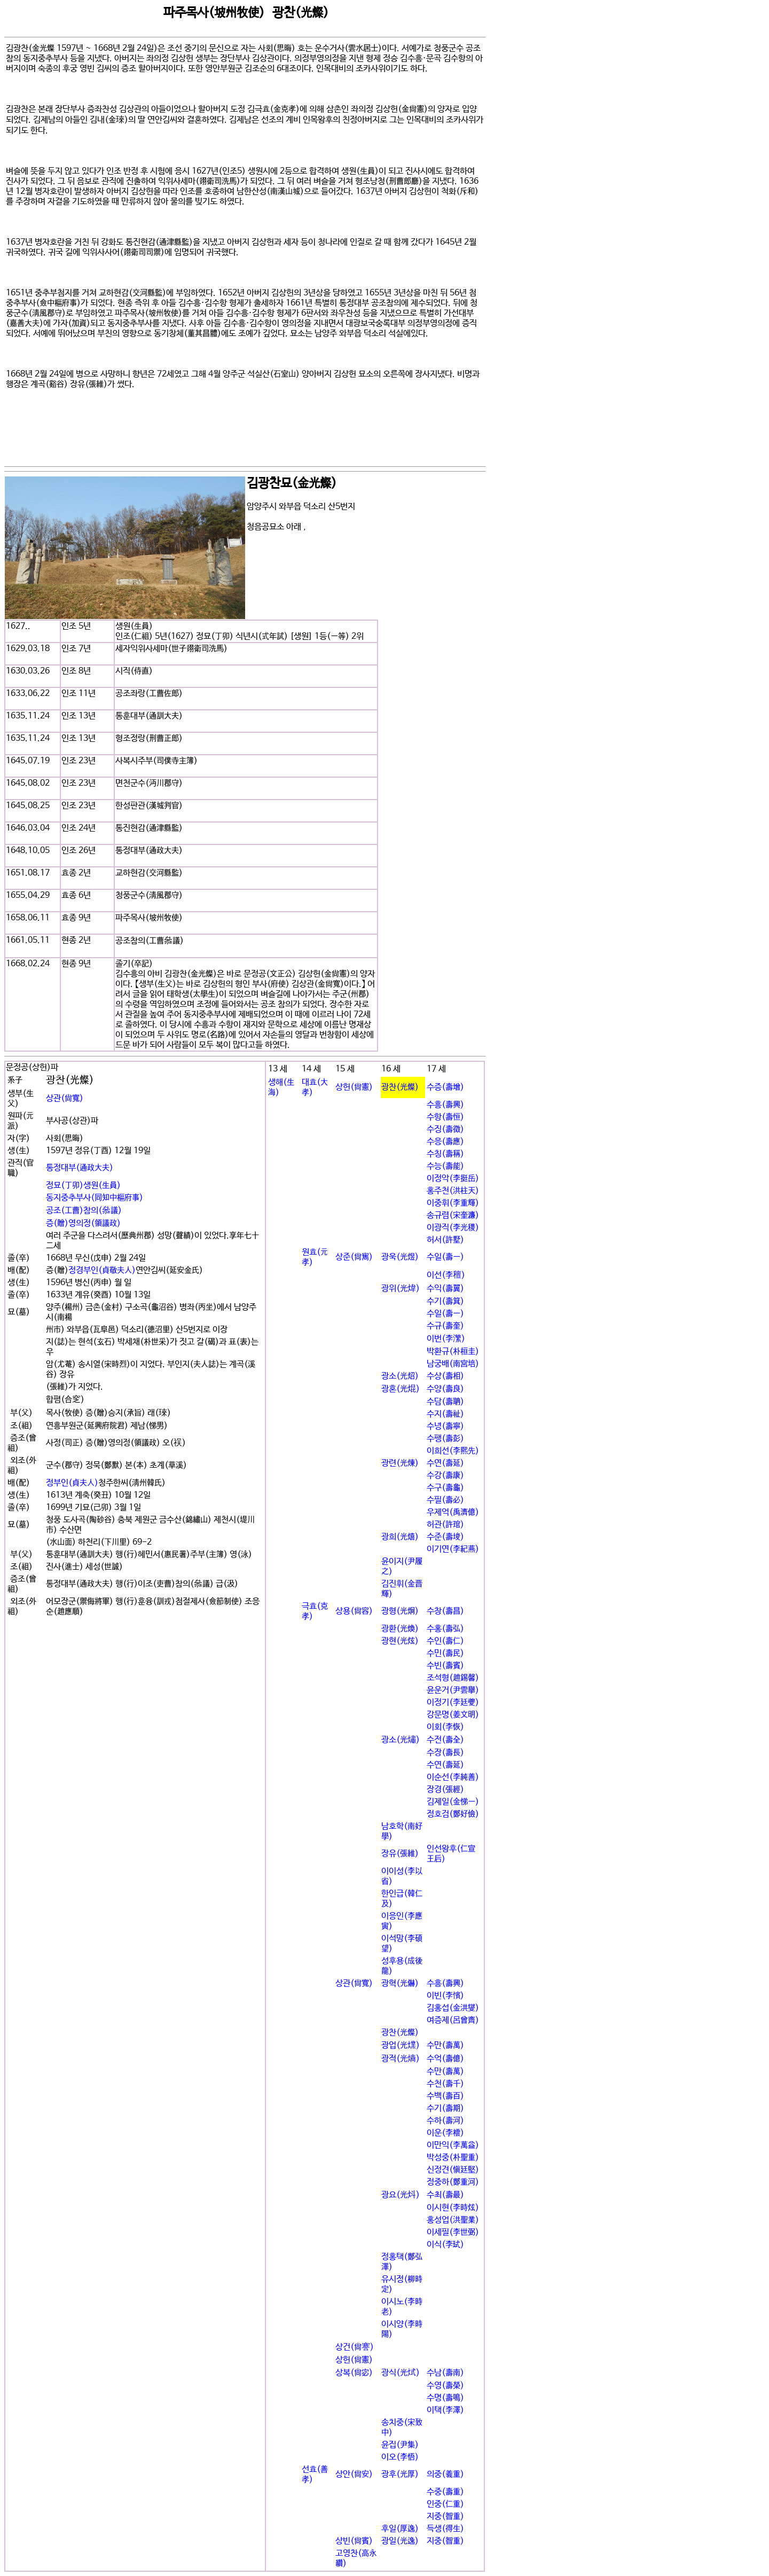  Describe the element at coordinates (400, 2373) in the screenshot. I see `광식(光烒)` at that location.